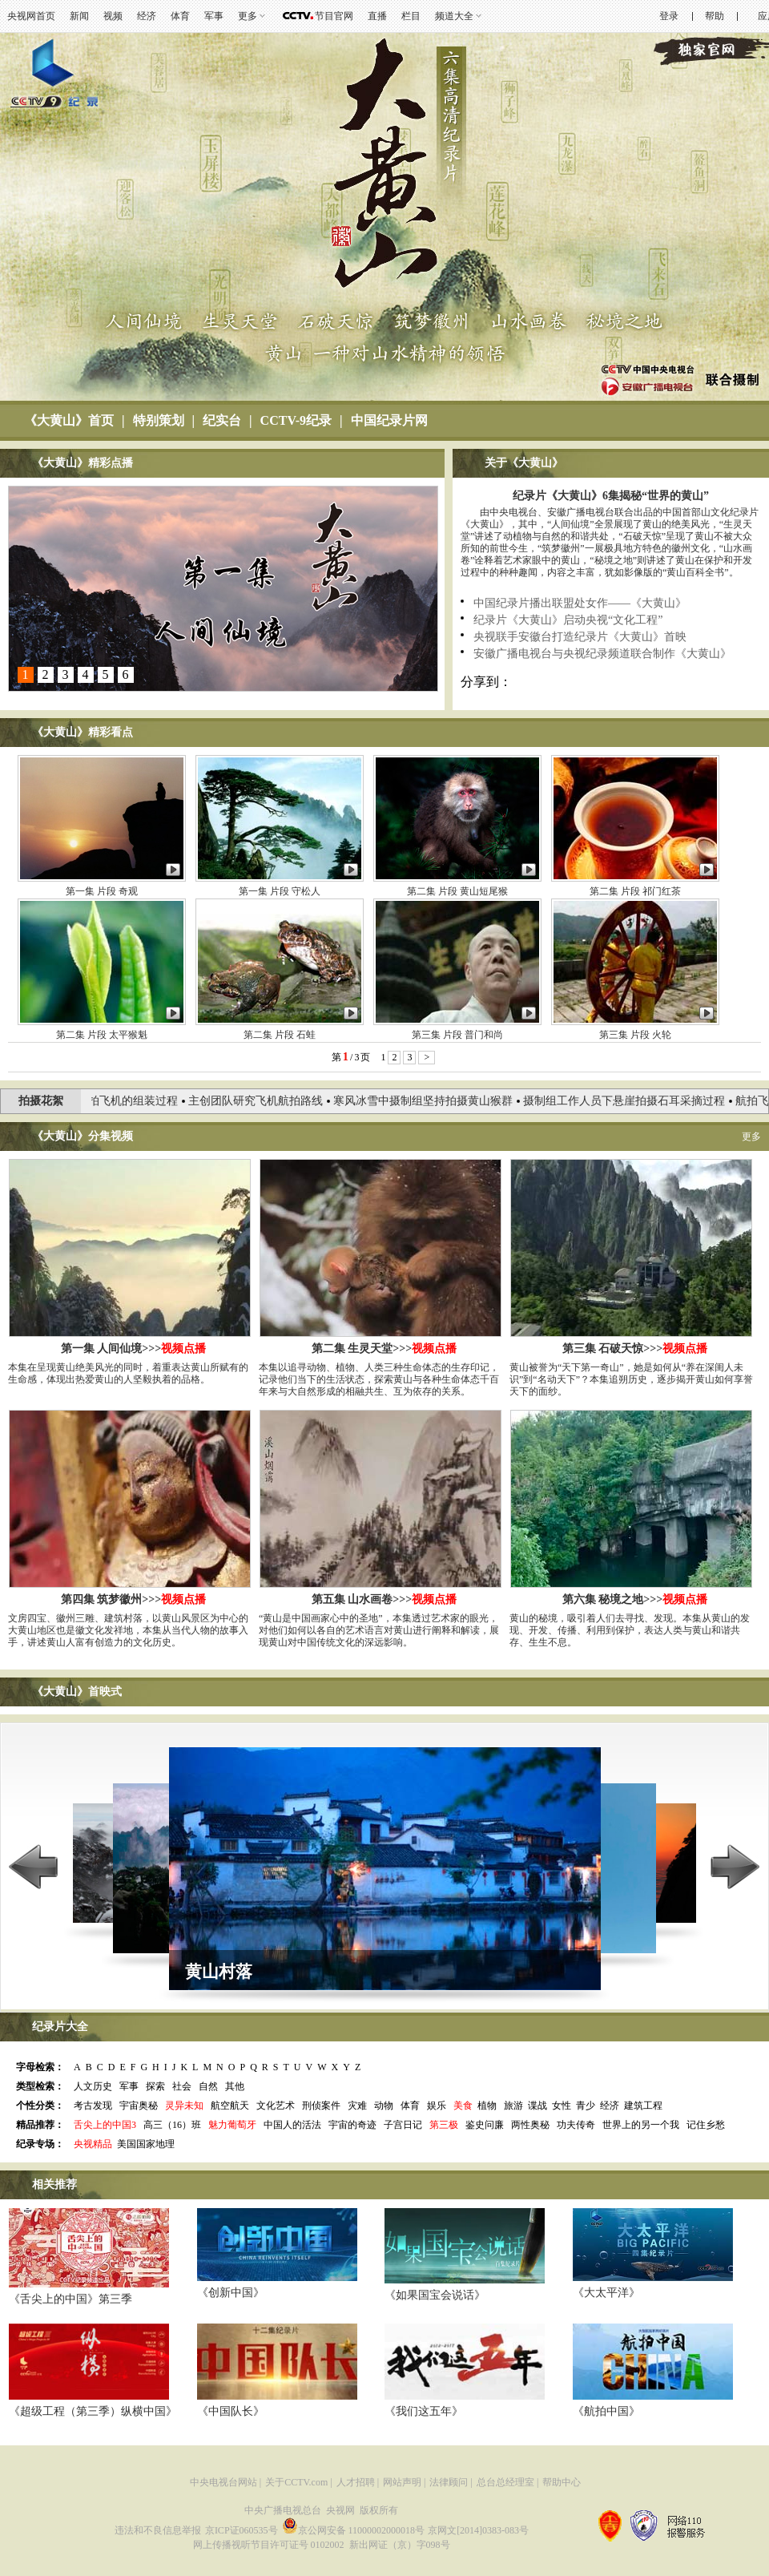  What do you see at coordinates (158, 420) in the screenshot?
I see `特别策划` at bounding box center [158, 420].